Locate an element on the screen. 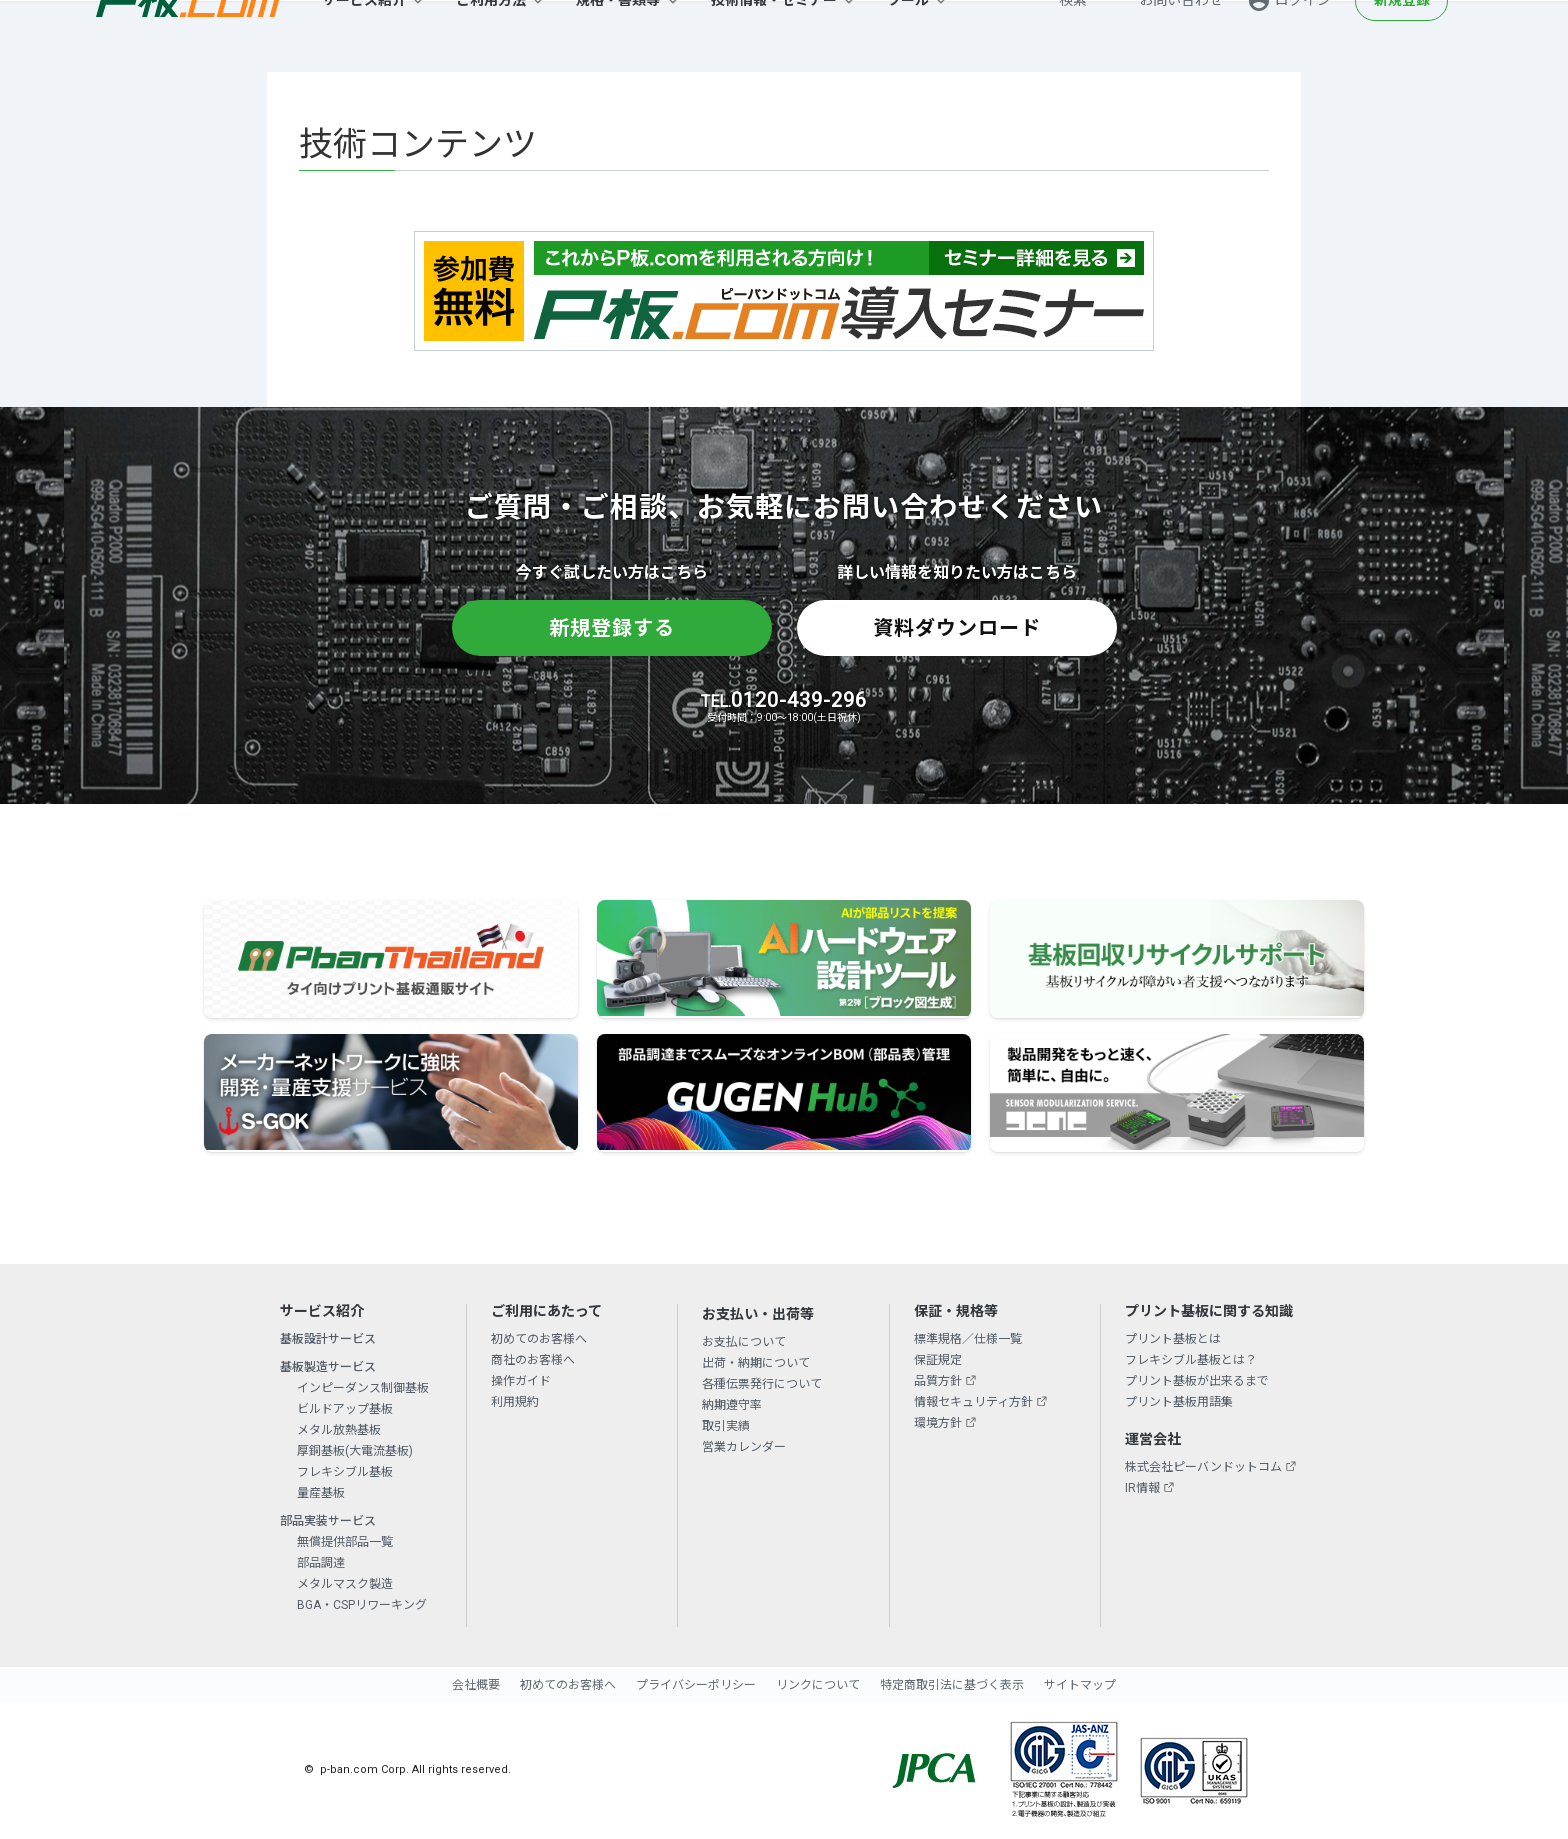  新規登録 is located at coordinates (1402, 36).